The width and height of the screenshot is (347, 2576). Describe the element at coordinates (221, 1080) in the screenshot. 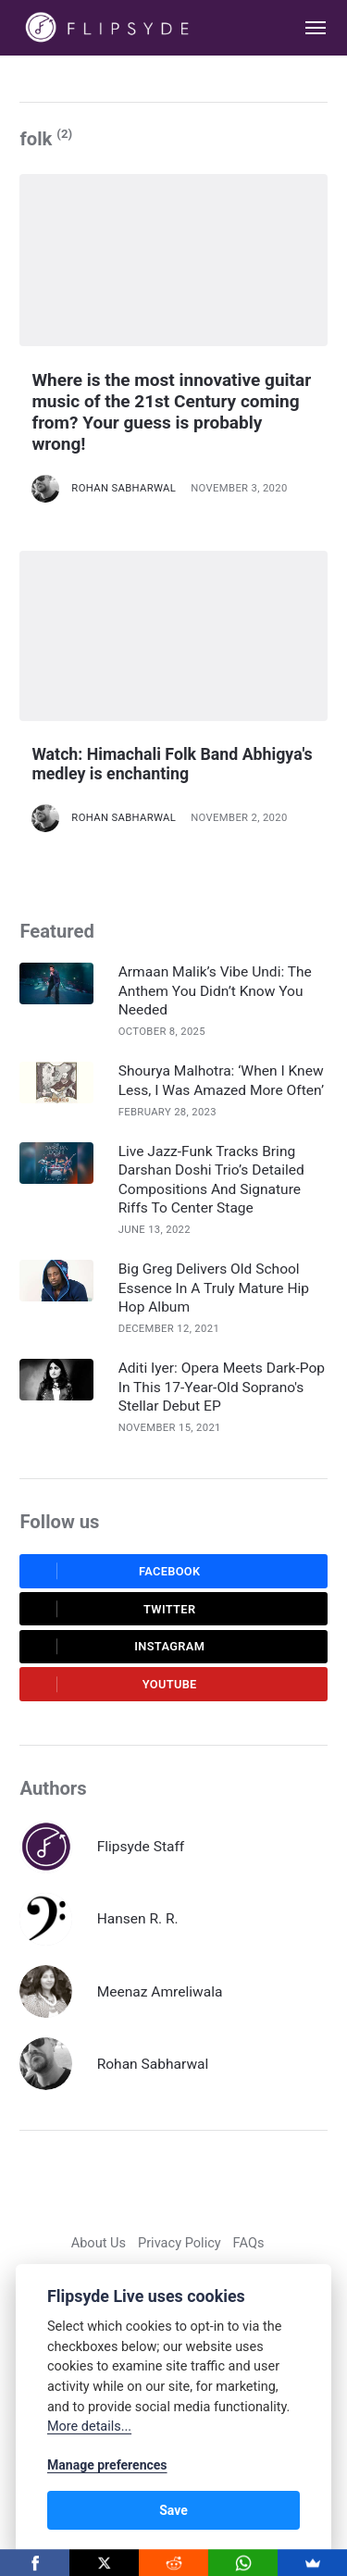

I see `Shourya Malhotra: ‘When I Knew Less, I Was Amazed More Often’` at that location.